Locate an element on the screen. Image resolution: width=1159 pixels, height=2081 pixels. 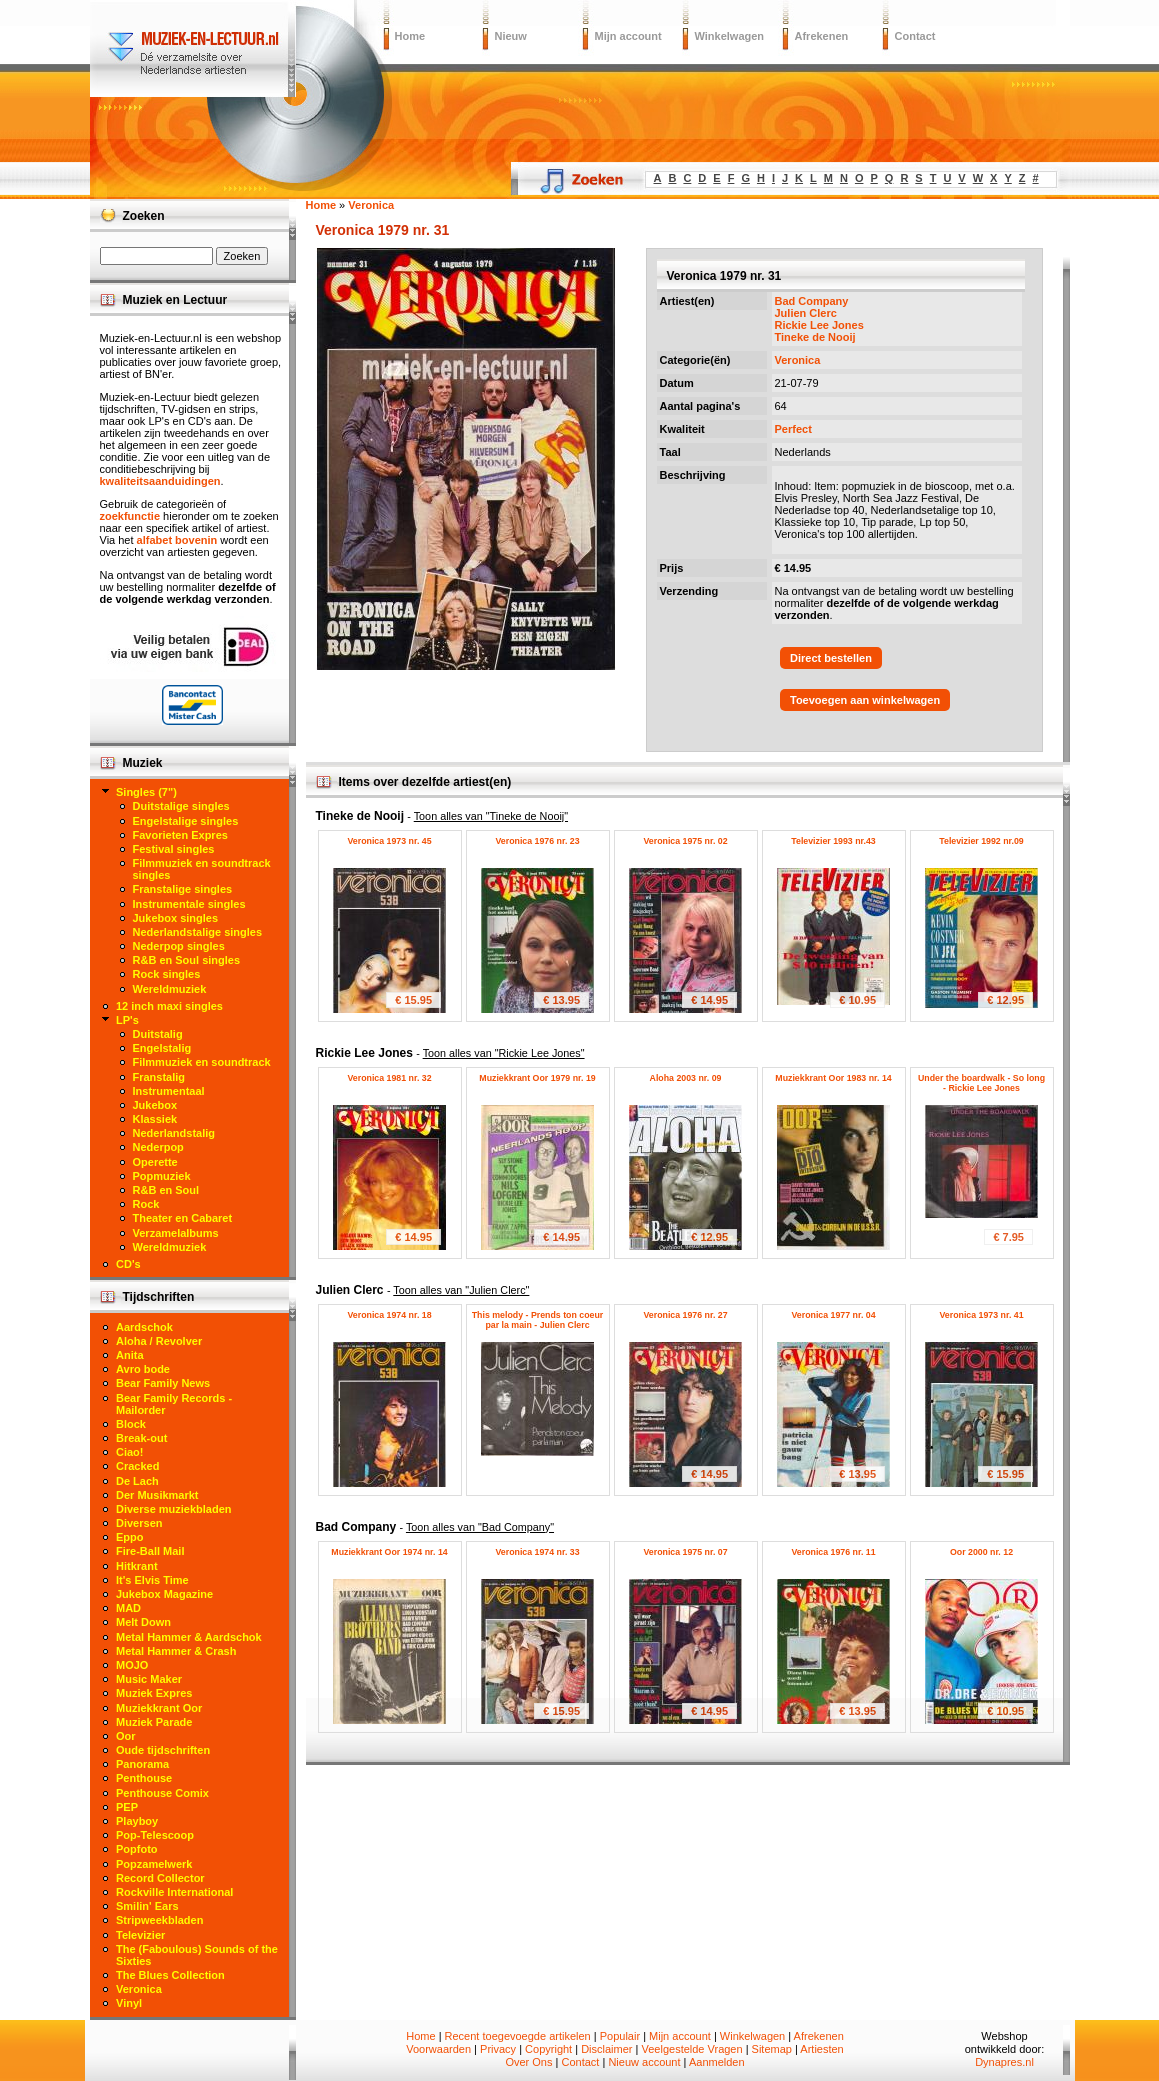
Favorieten Expres is located at coordinates (180, 835).